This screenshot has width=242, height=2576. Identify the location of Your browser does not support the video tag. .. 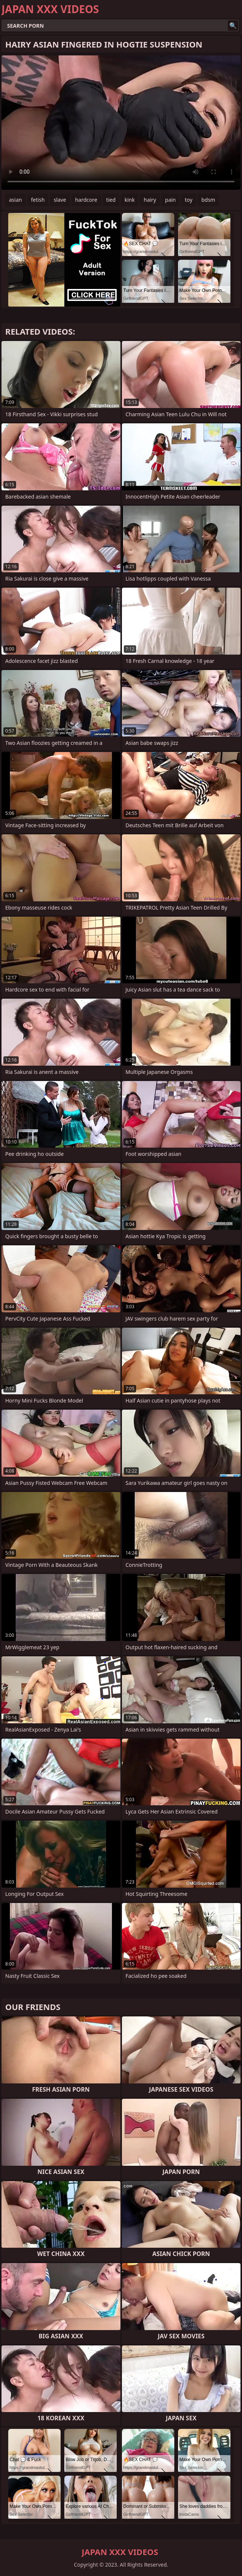
(121, 122).